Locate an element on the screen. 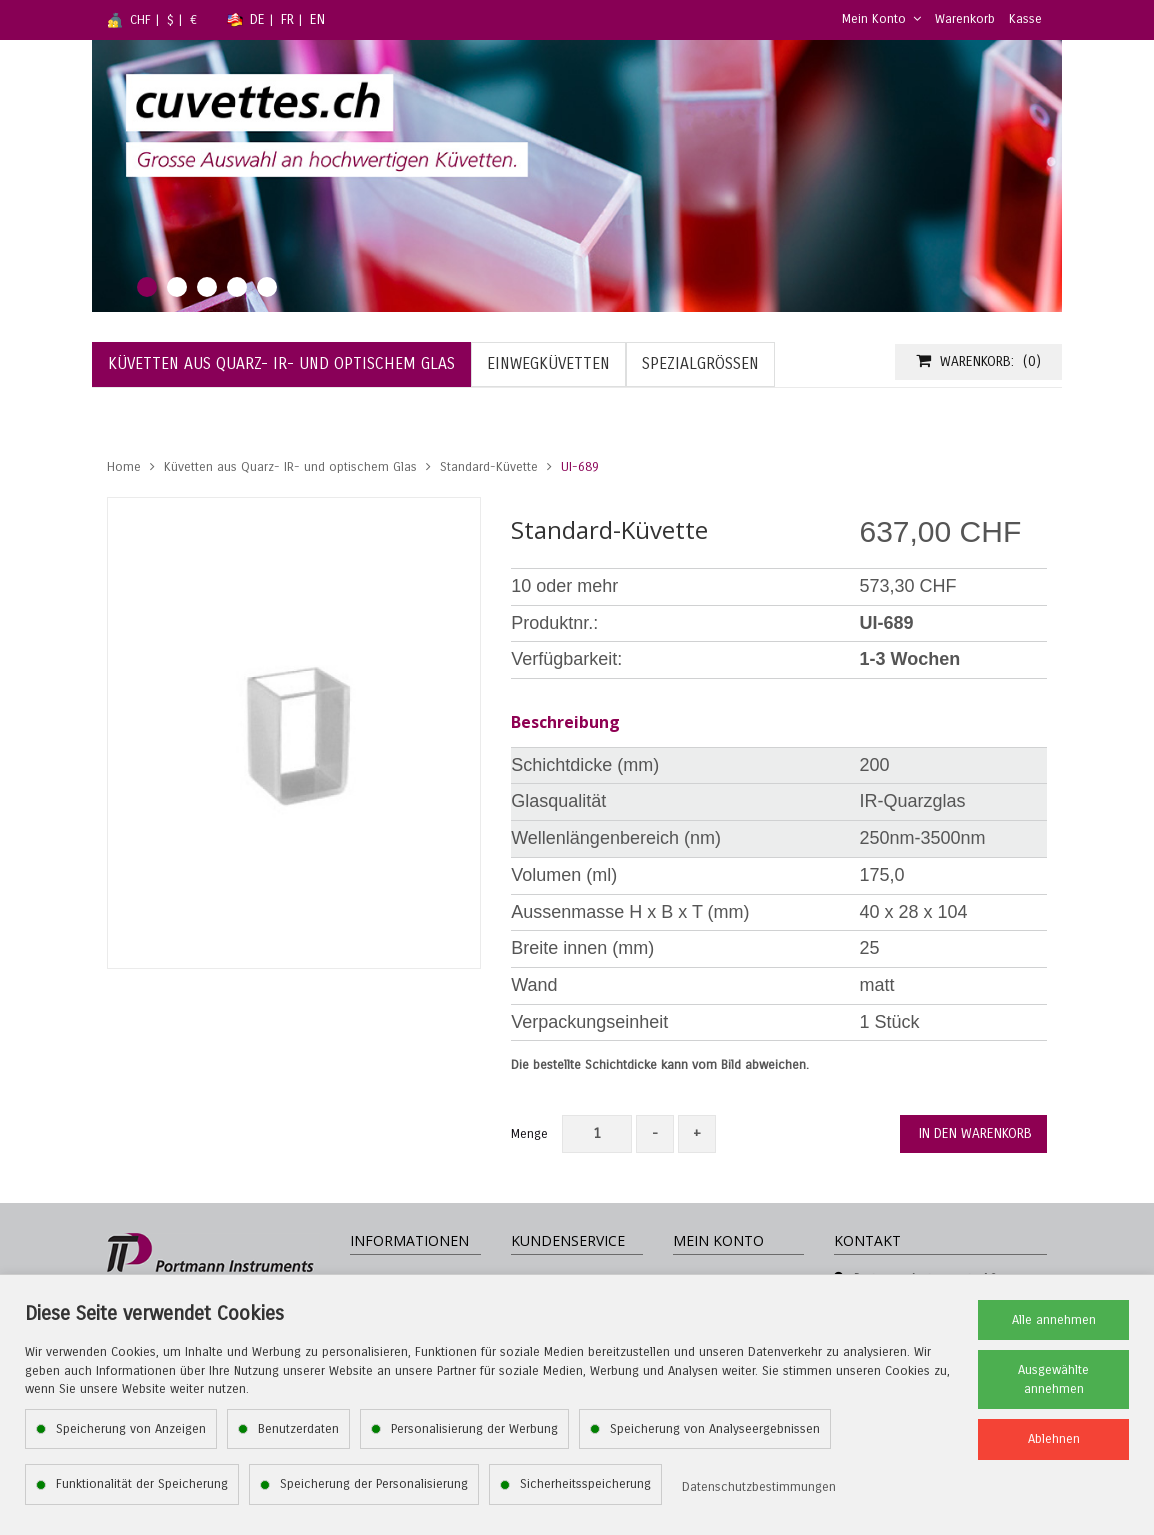 The height and width of the screenshot is (1535, 1154). DE is located at coordinates (257, 19).